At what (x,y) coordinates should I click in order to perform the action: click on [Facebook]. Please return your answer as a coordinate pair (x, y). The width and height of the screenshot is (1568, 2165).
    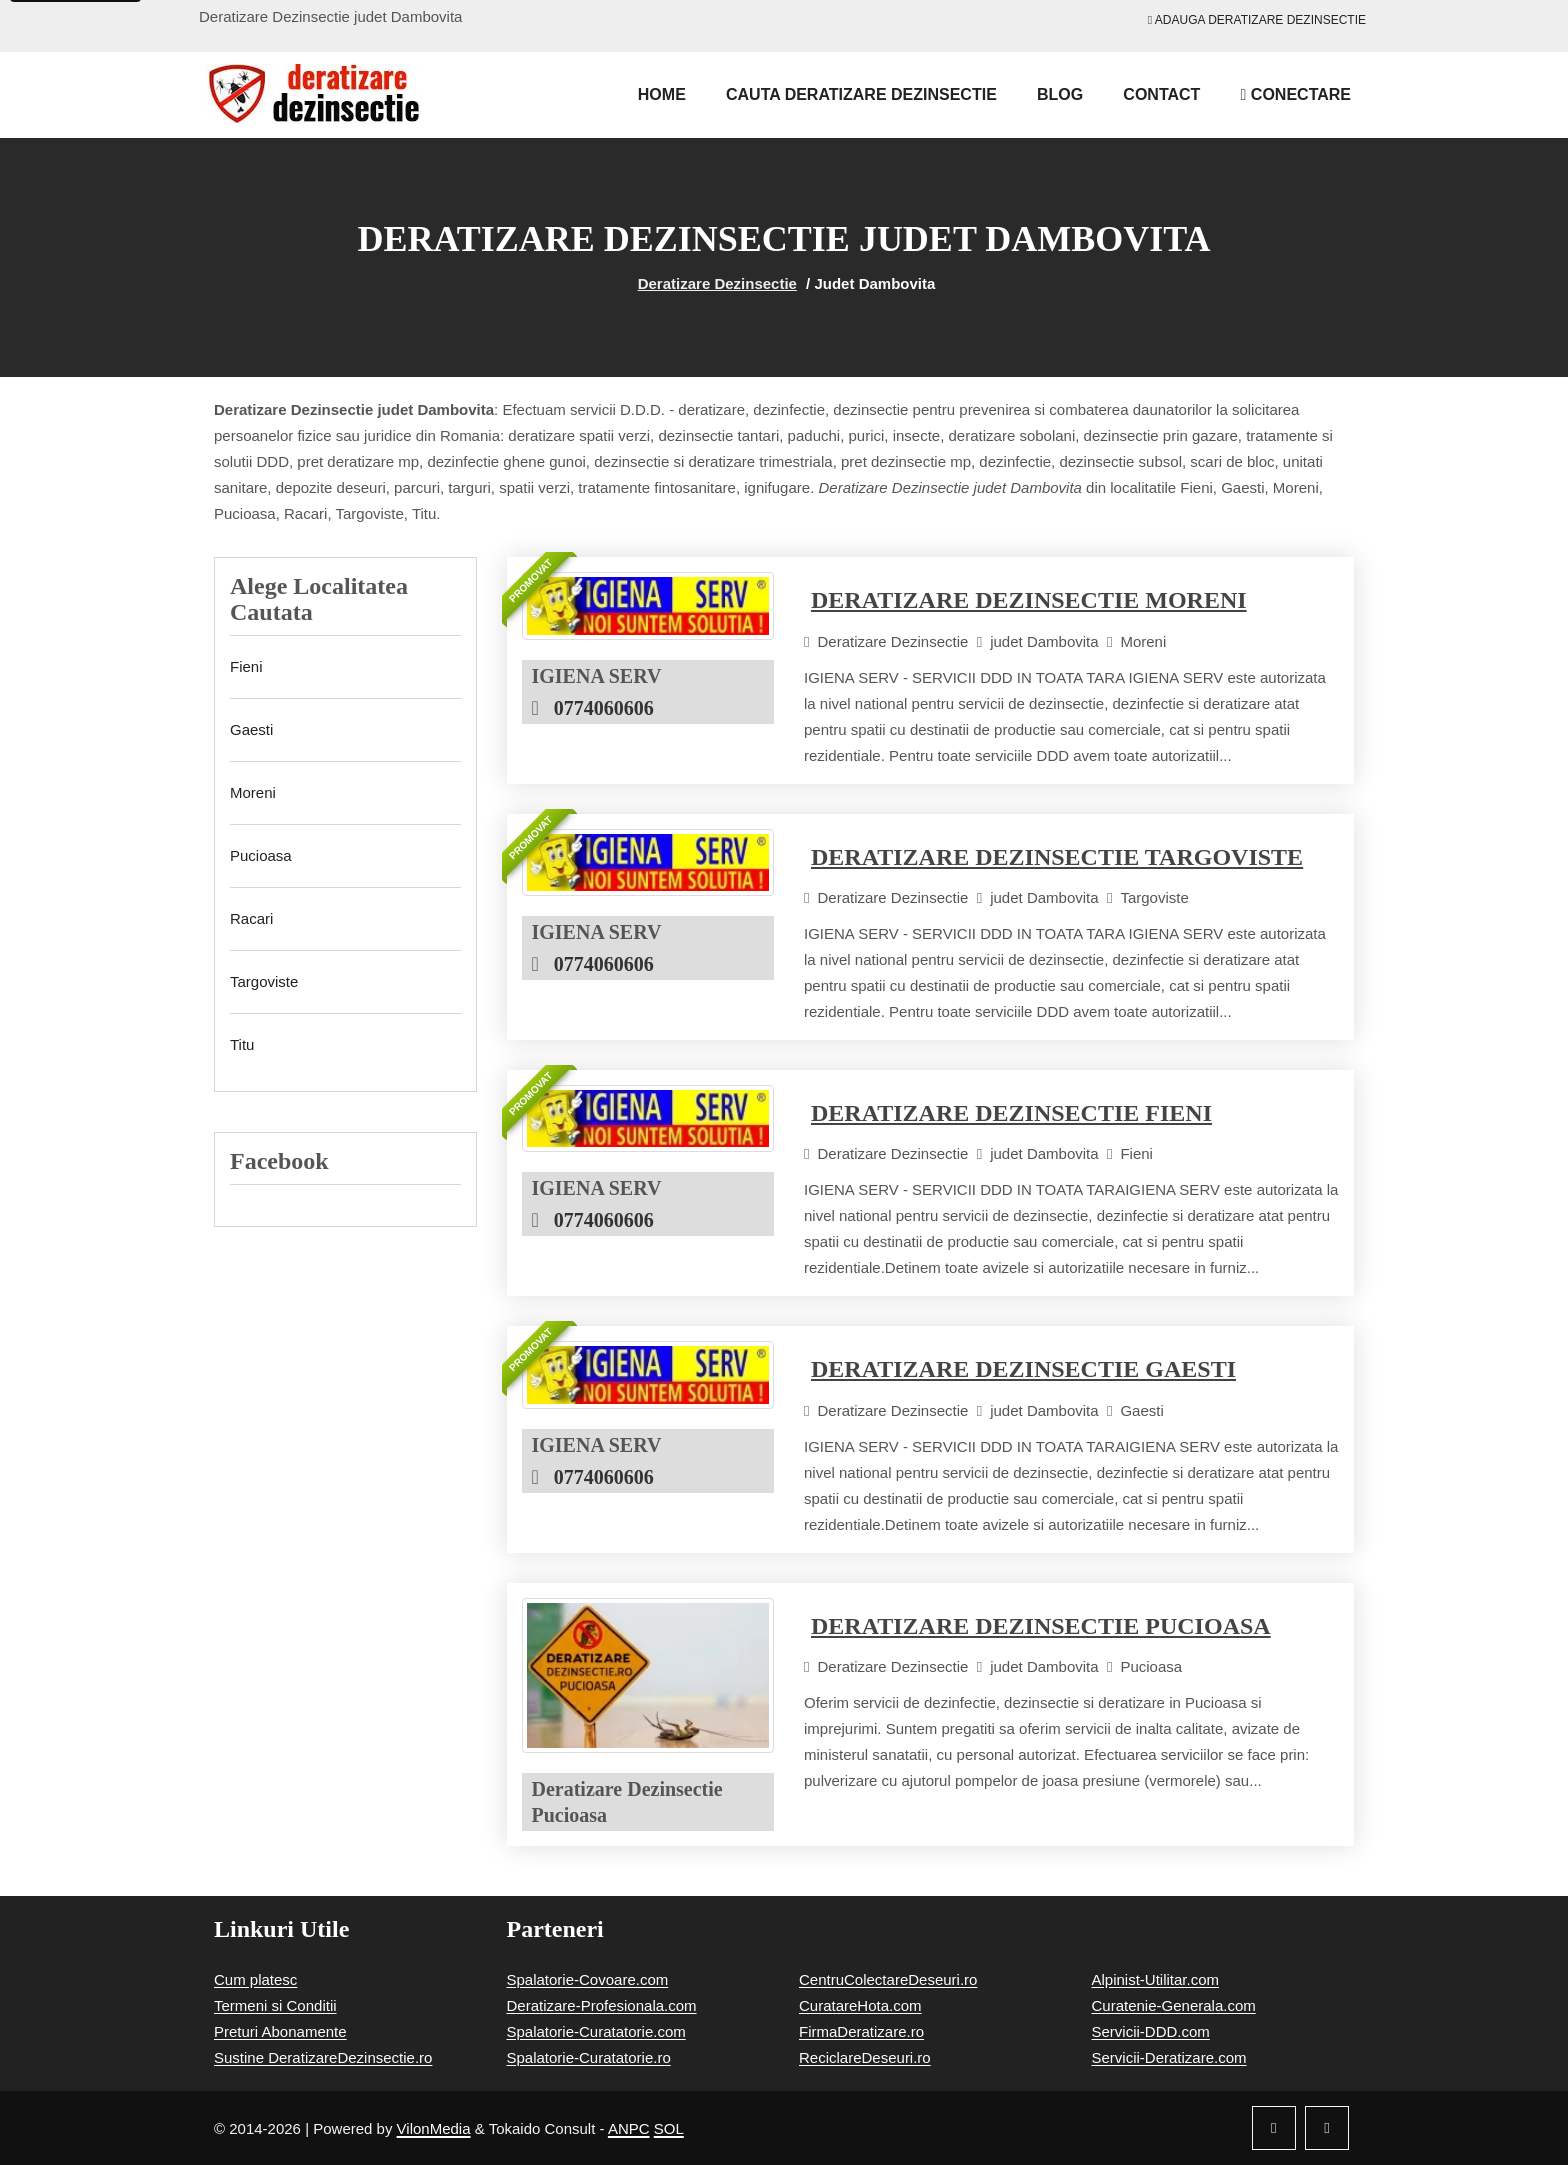
    Looking at the image, I should click on (1274, 2128).